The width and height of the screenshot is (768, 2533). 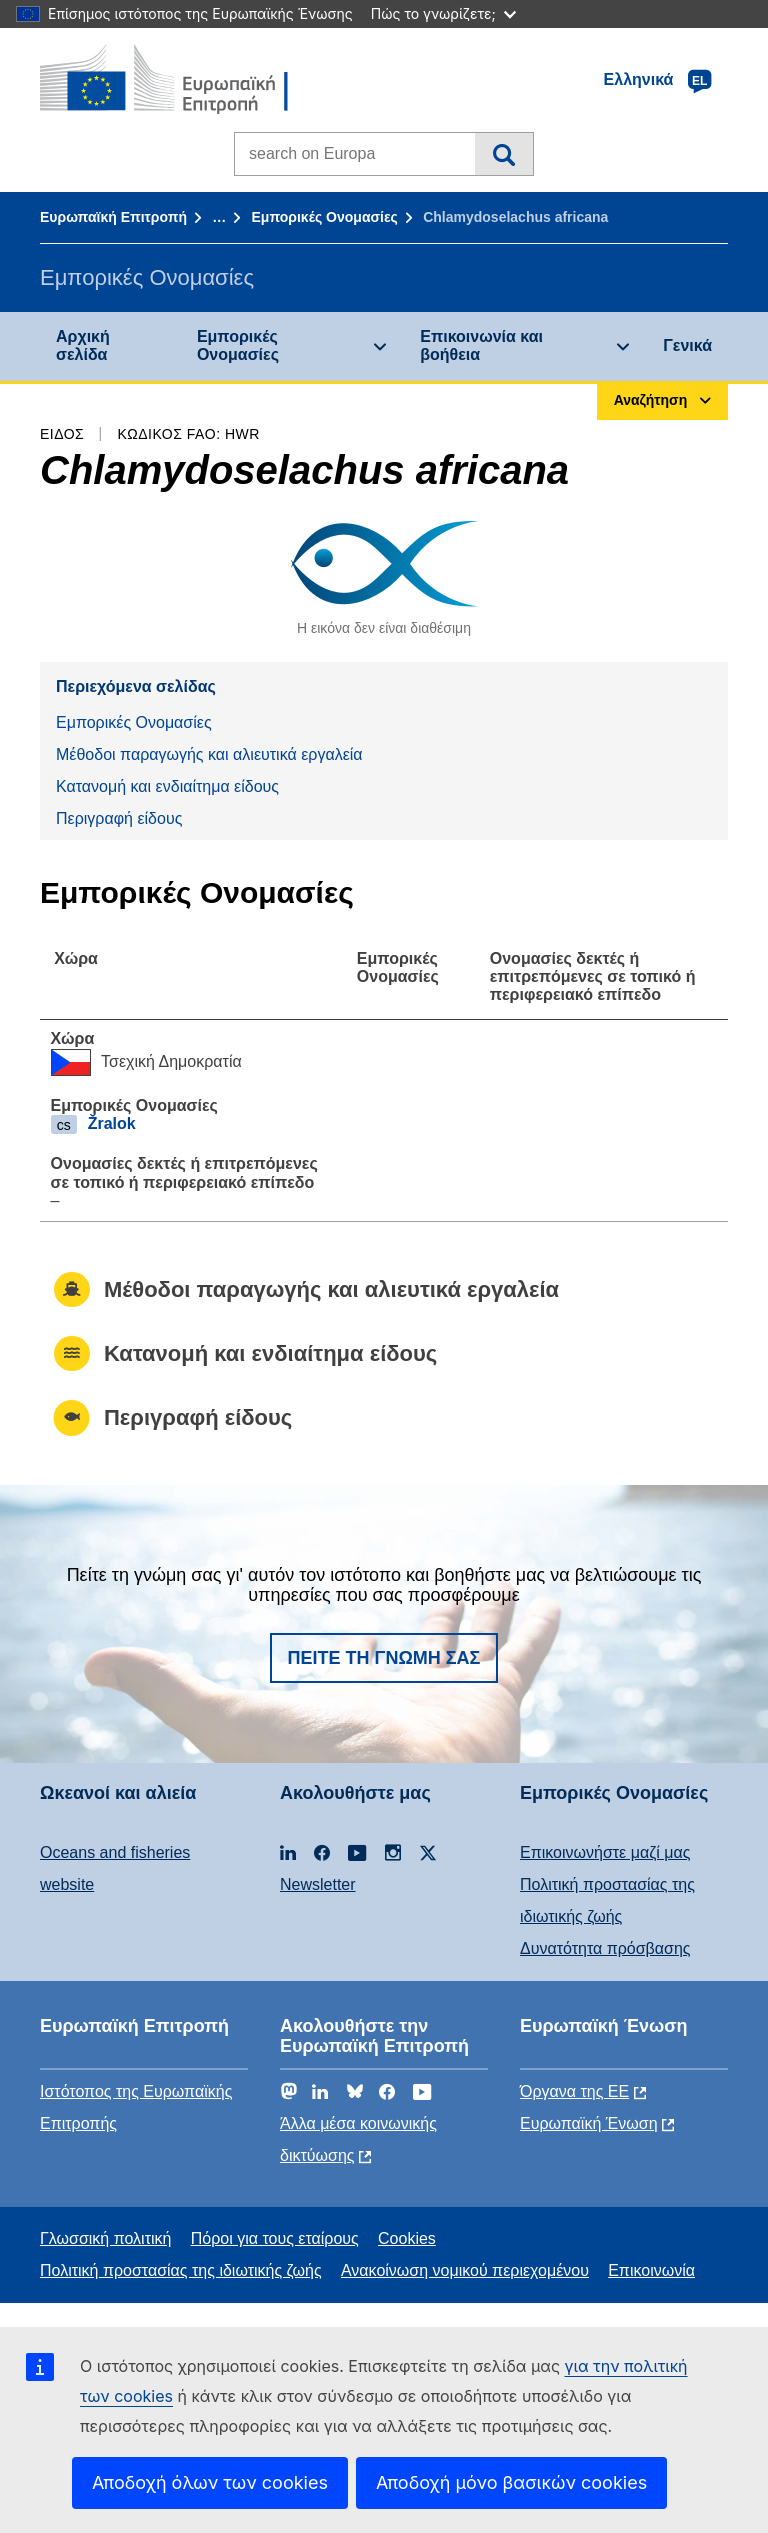 I want to click on Cookies, so click(x=407, y=2238).